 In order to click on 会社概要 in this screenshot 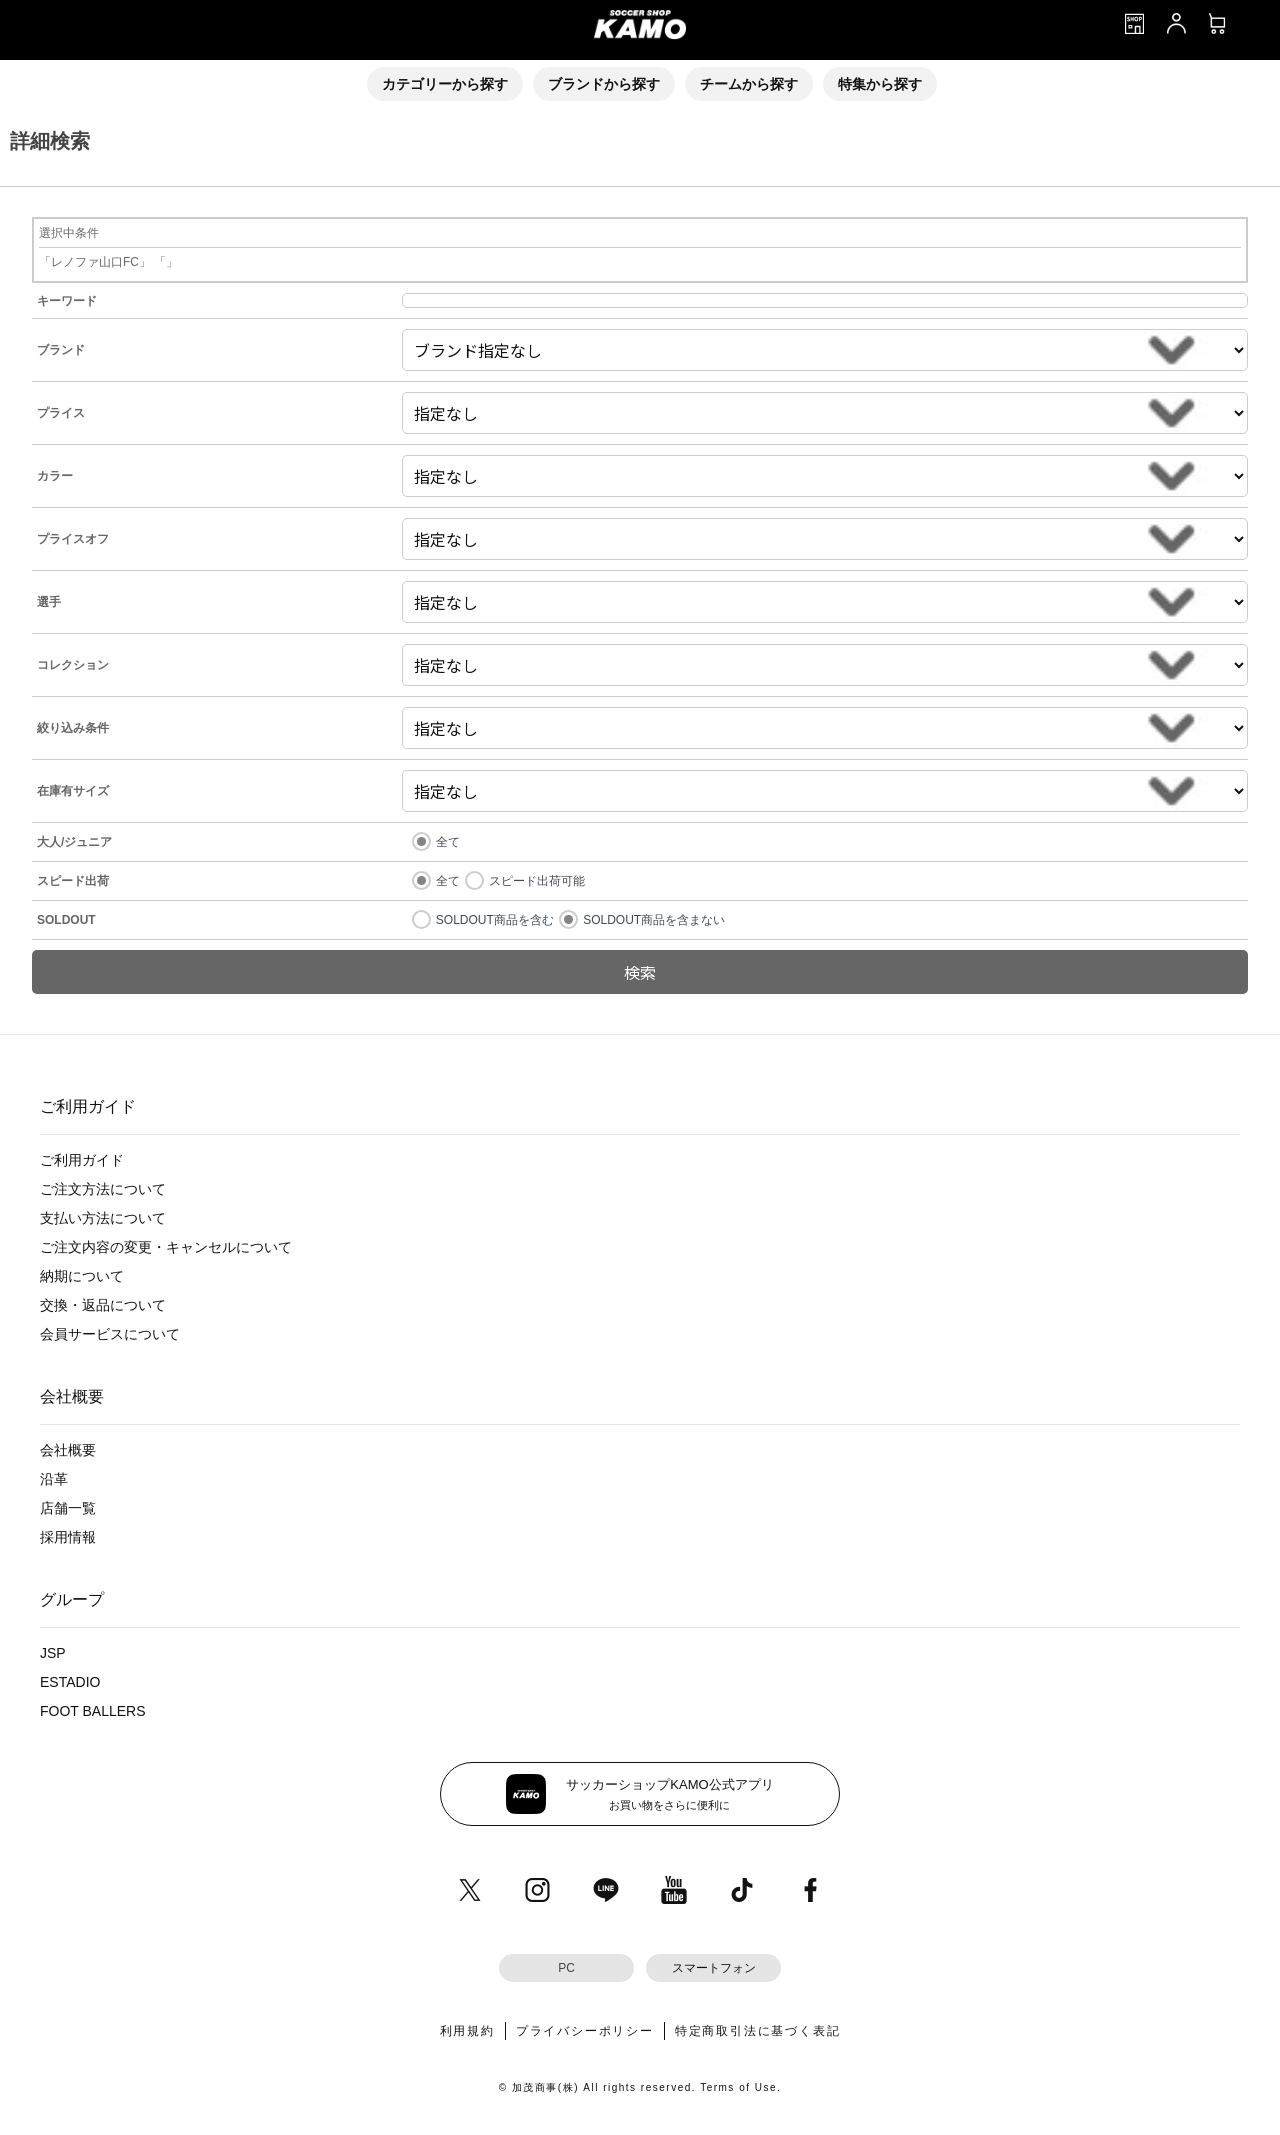, I will do `click(68, 1450)`.